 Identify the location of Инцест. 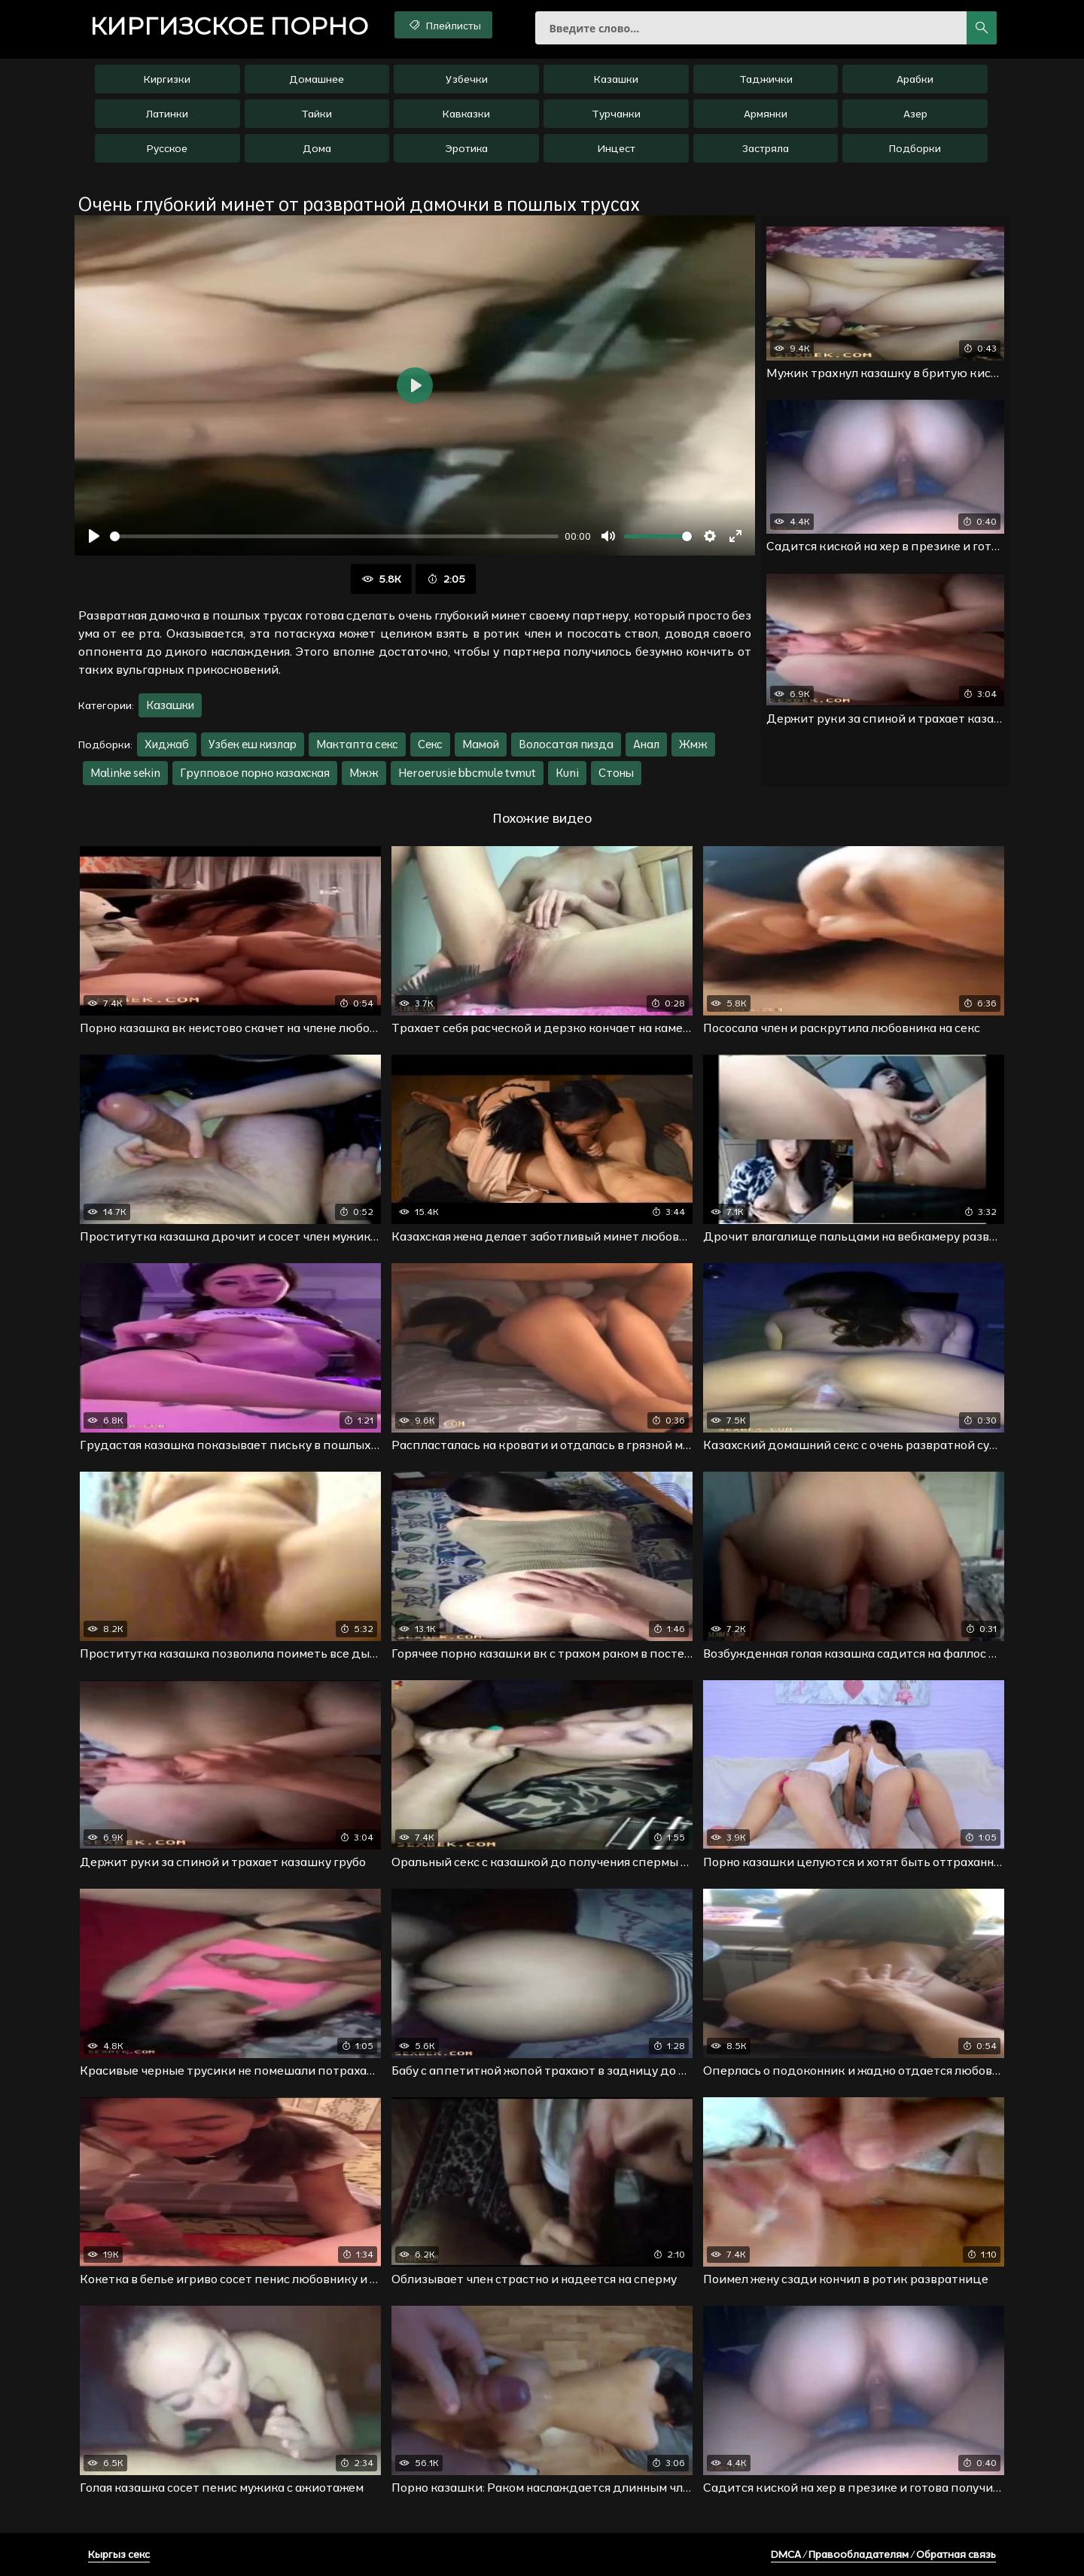
(616, 148).